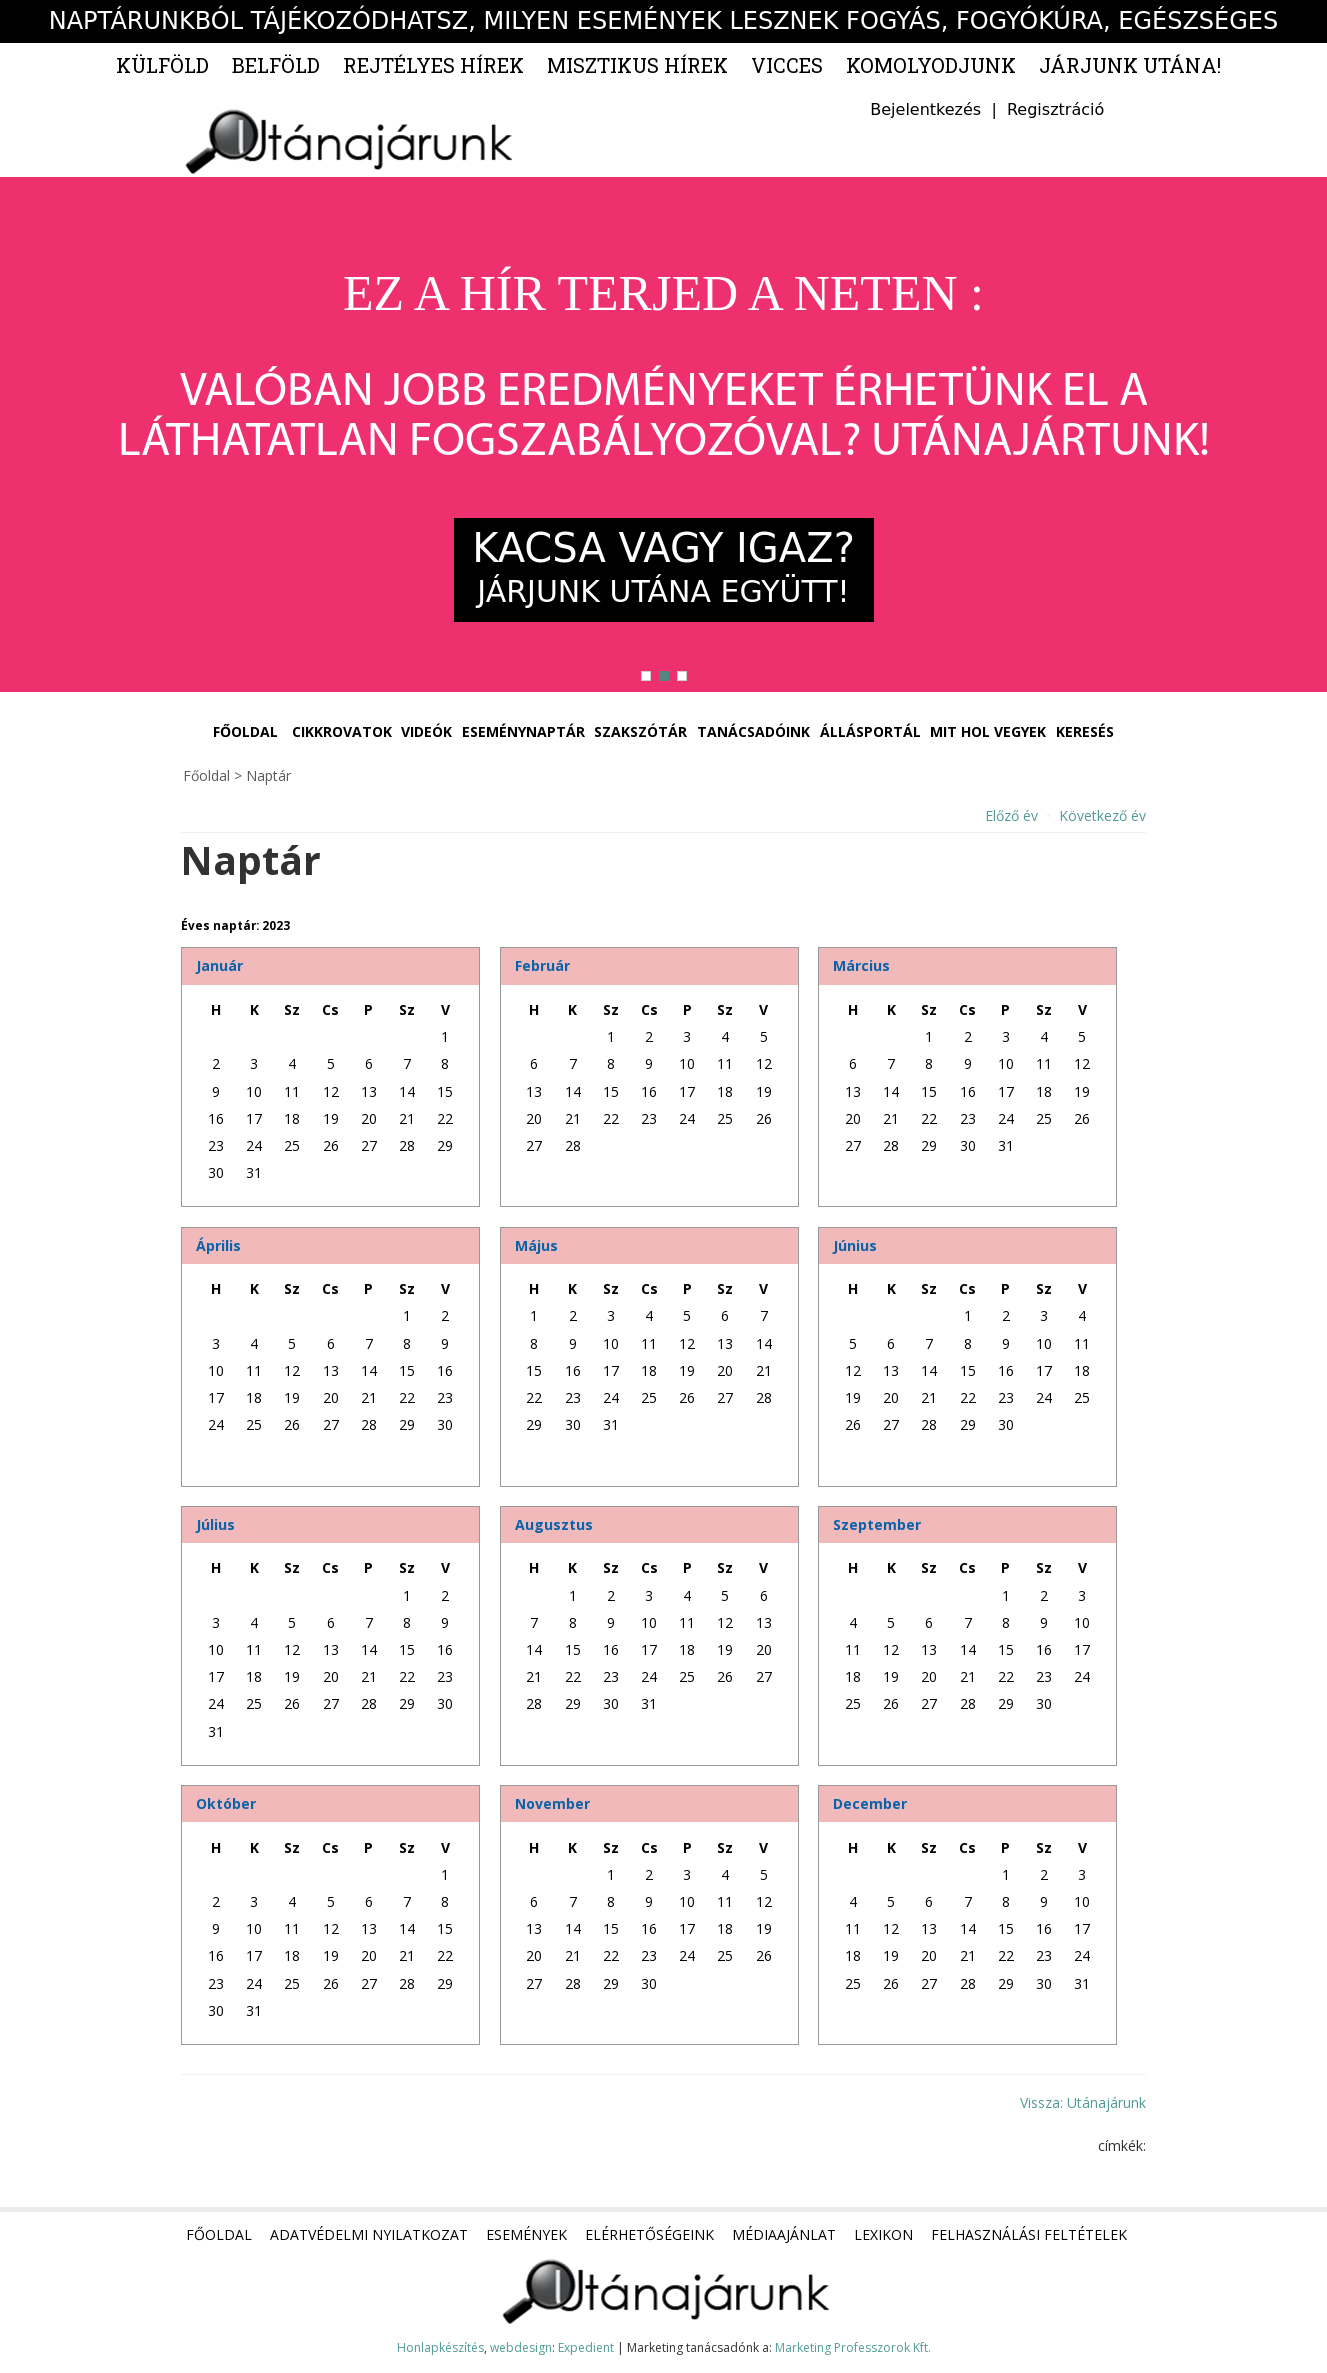  What do you see at coordinates (586, 2347) in the screenshot?
I see `Expedient` at bounding box center [586, 2347].